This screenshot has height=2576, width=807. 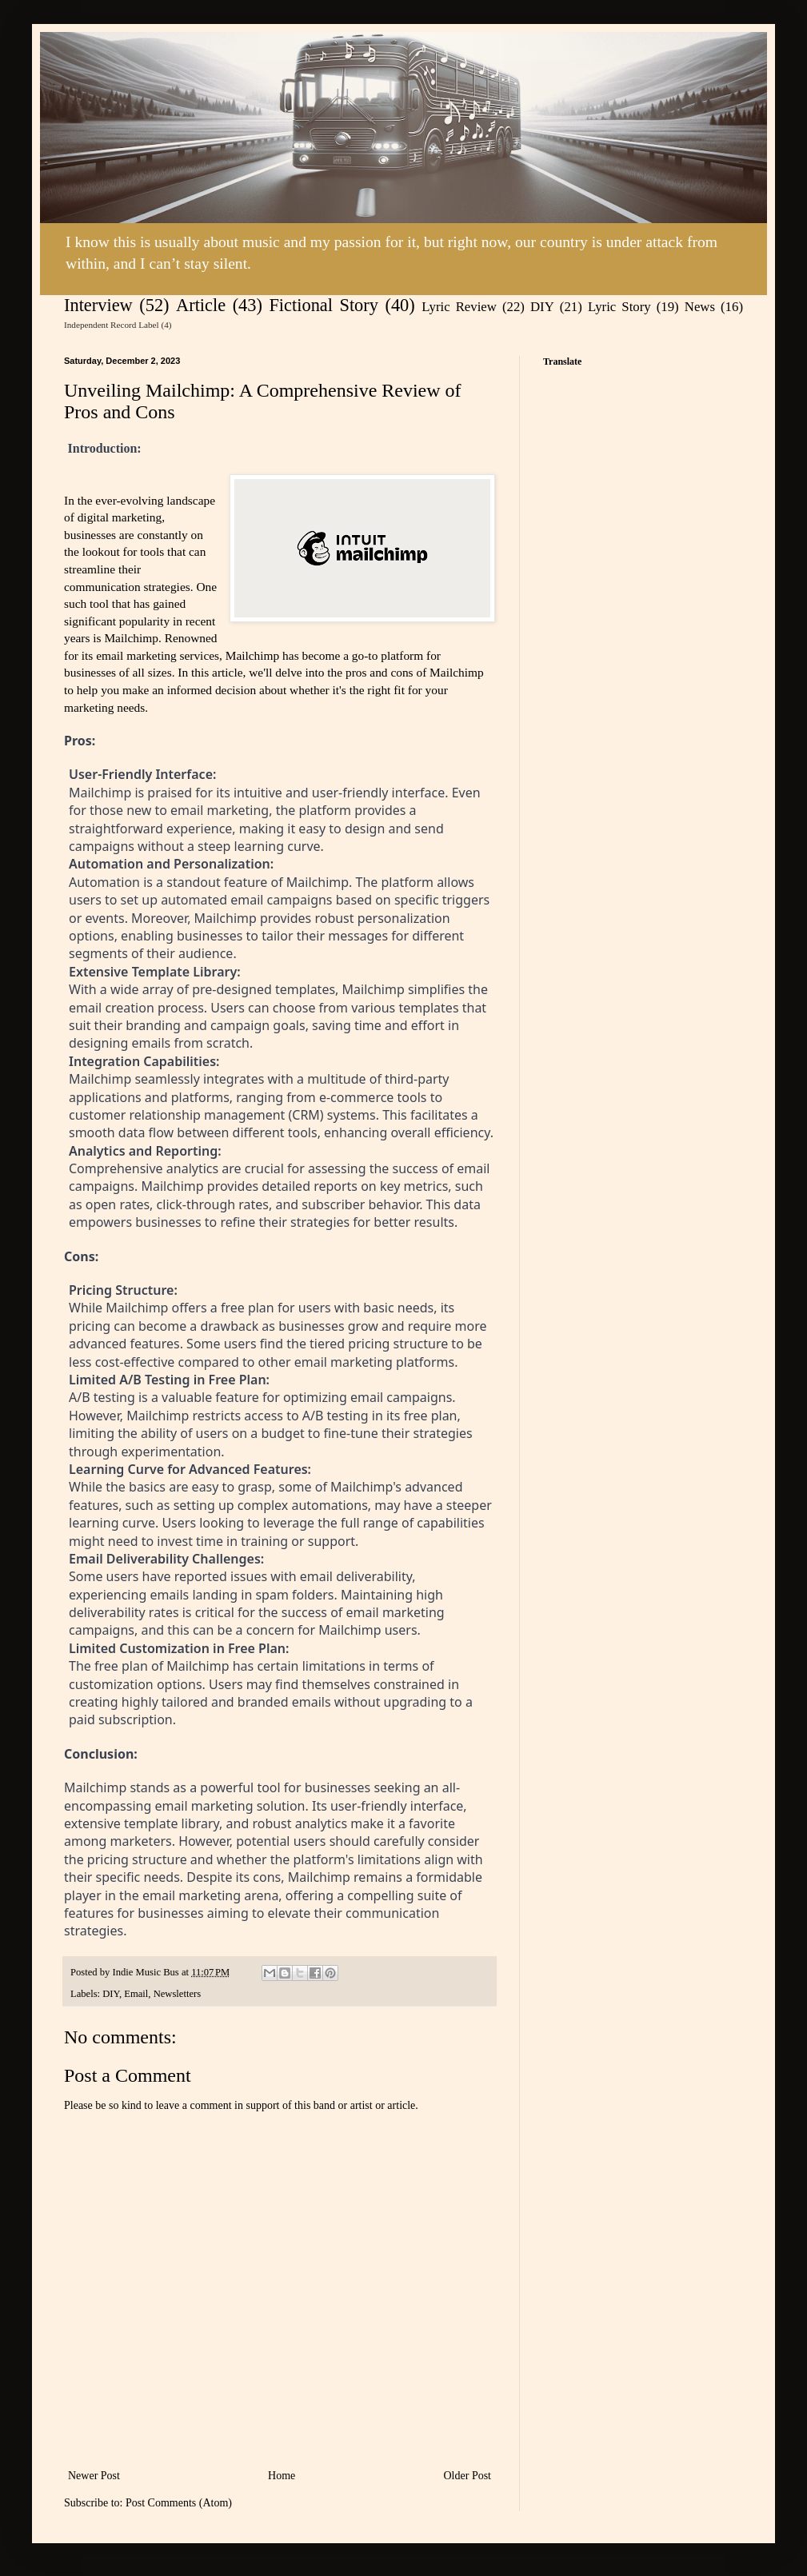 What do you see at coordinates (177, 1993) in the screenshot?
I see `Newsletters` at bounding box center [177, 1993].